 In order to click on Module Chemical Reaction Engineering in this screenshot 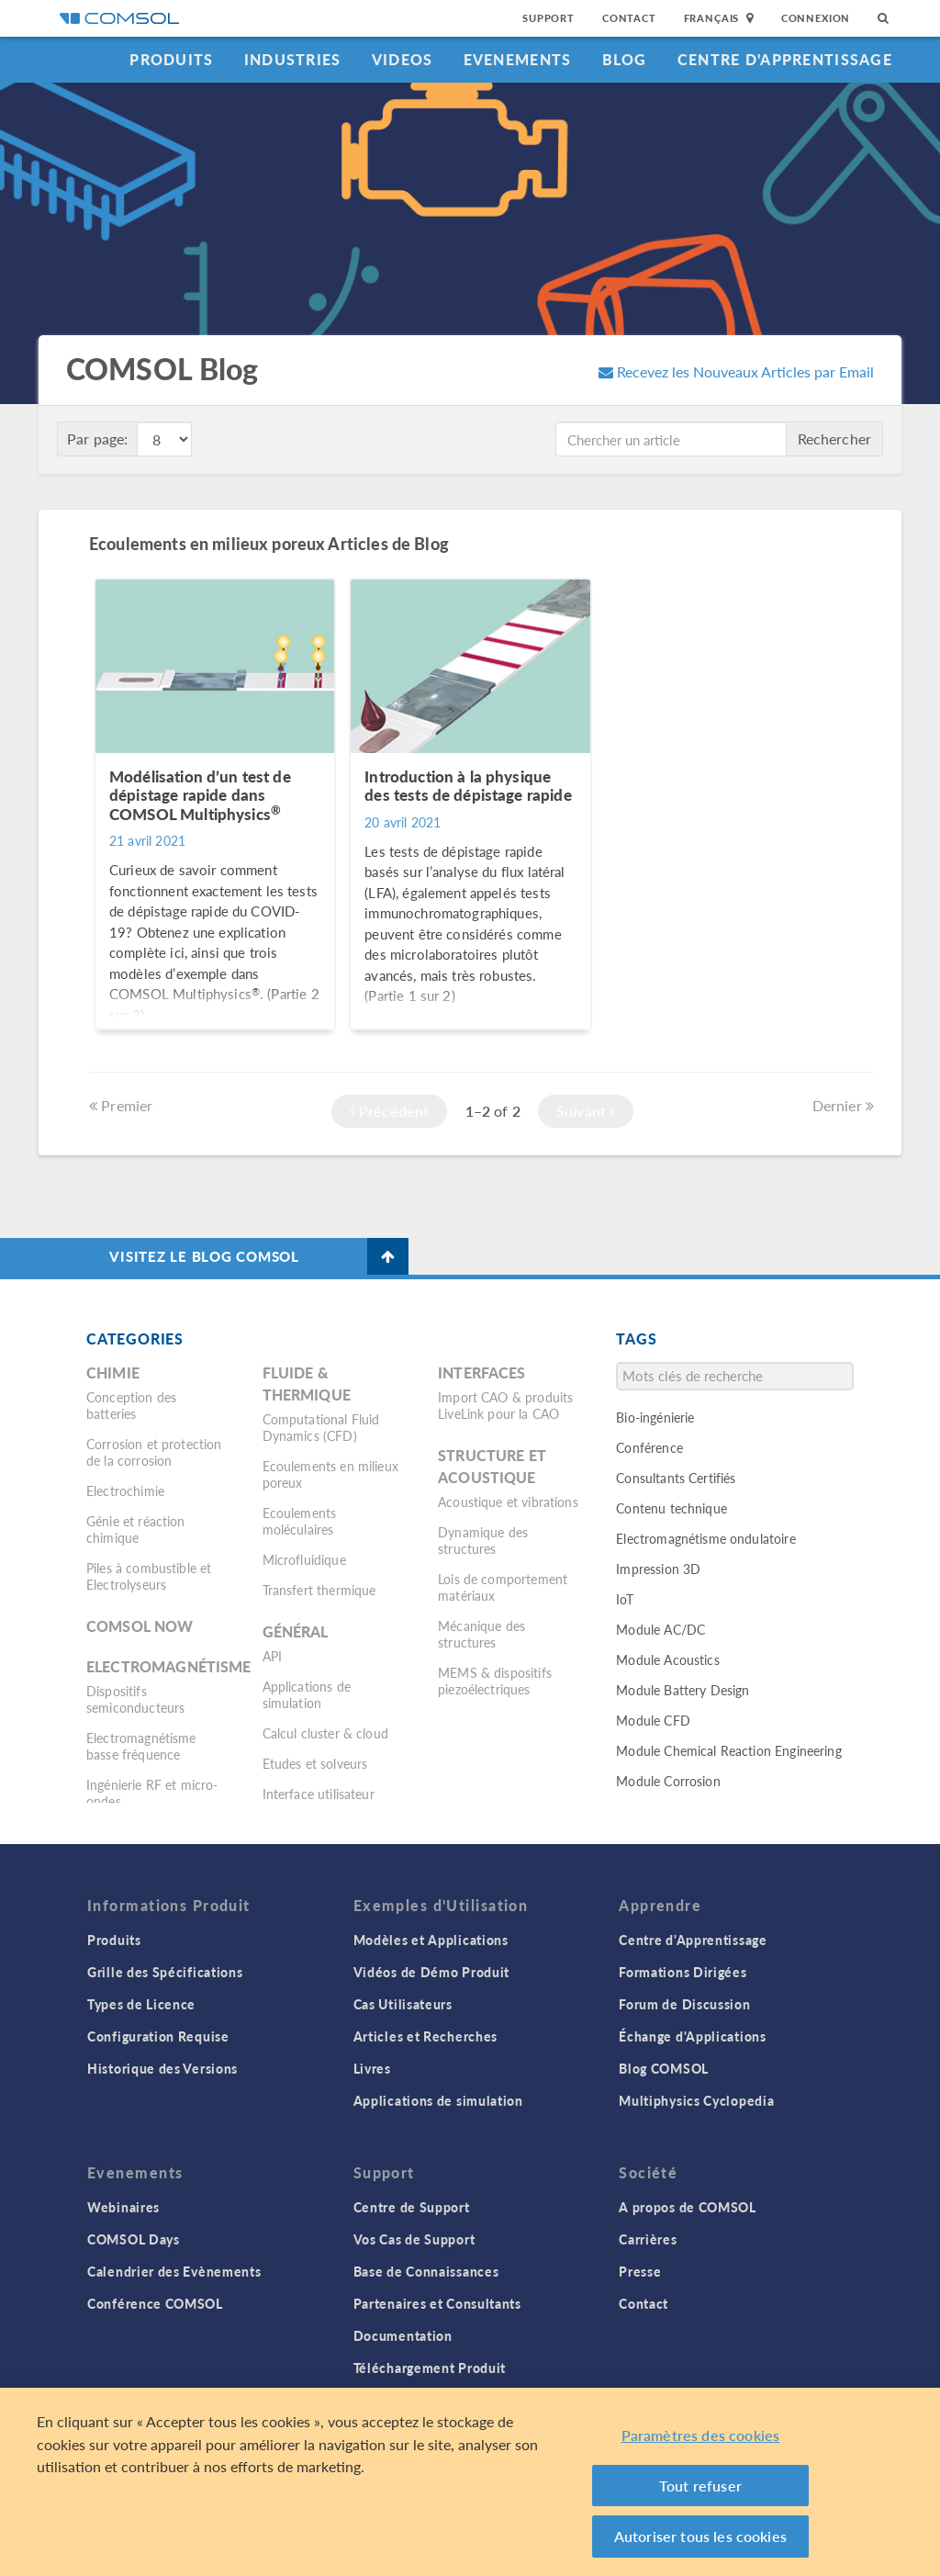, I will do `click(728, 1750)`.